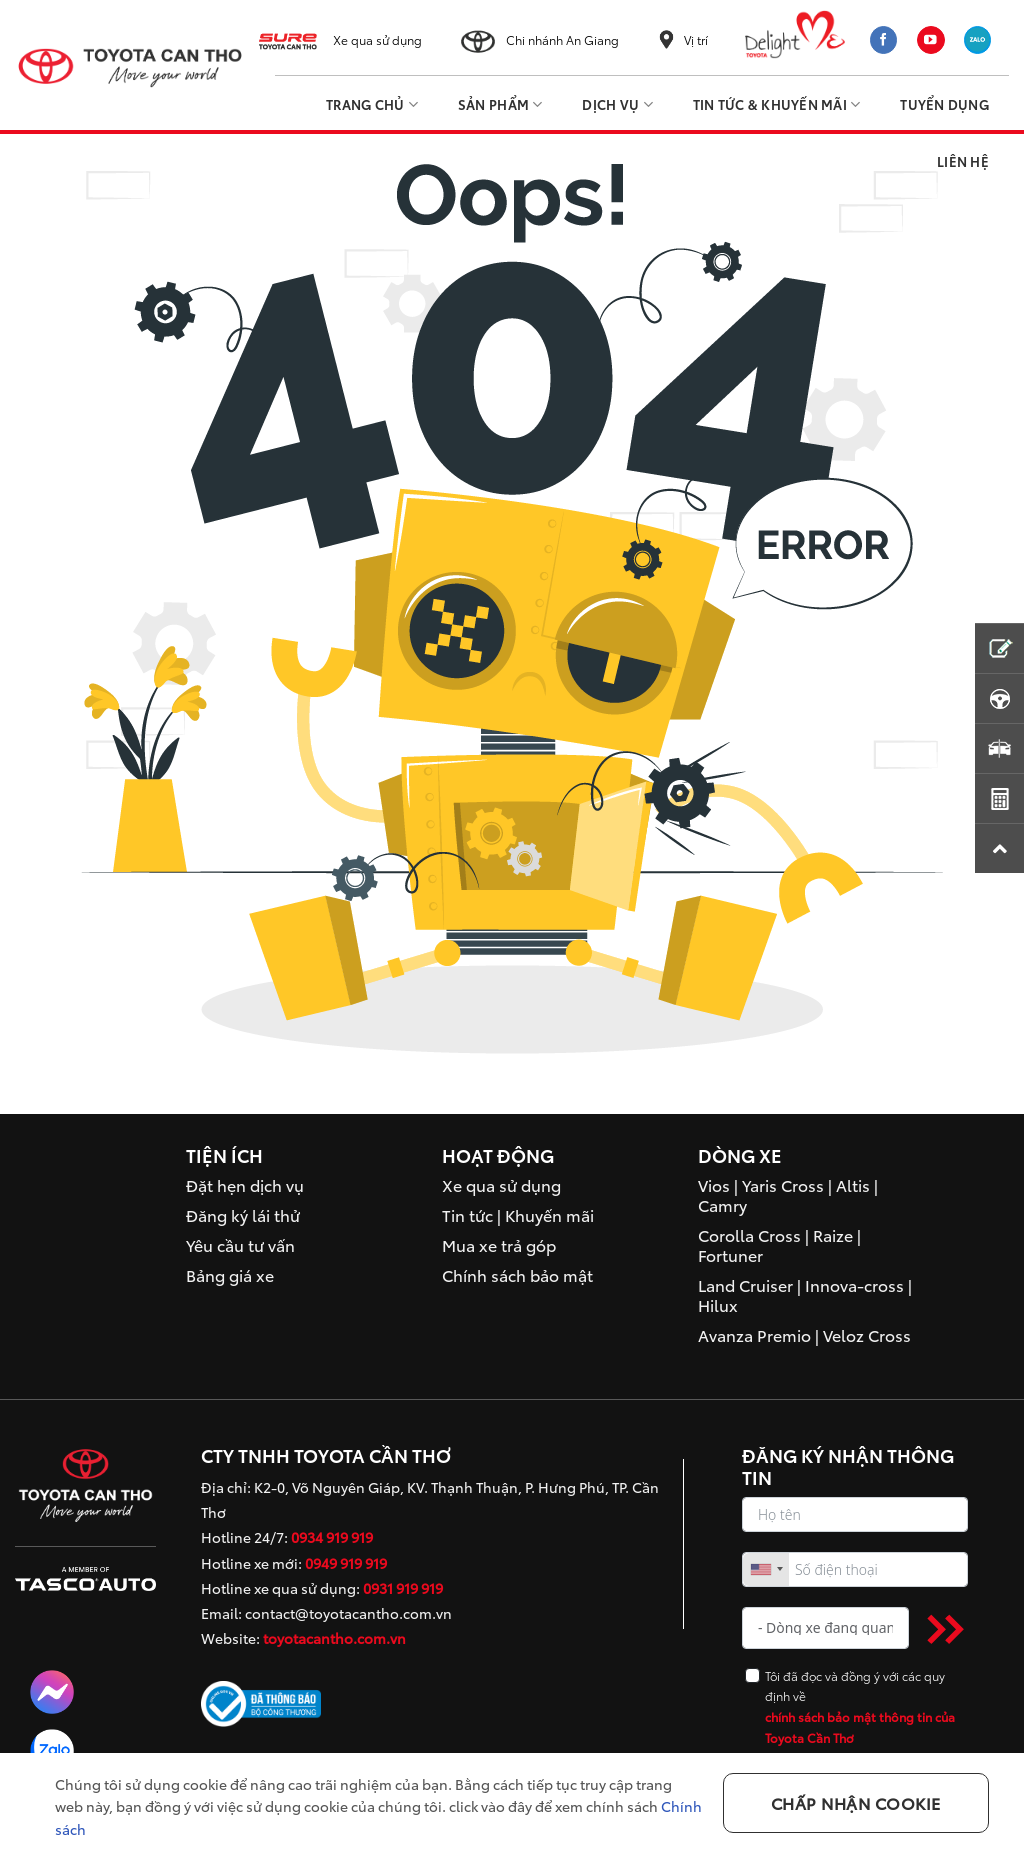 The height and width of the screenshot is (1870, 1024). What do you see at coordinates (766, 1569) in the screenshot?
I see `[combobox]` at bounding box center [766, 1569].